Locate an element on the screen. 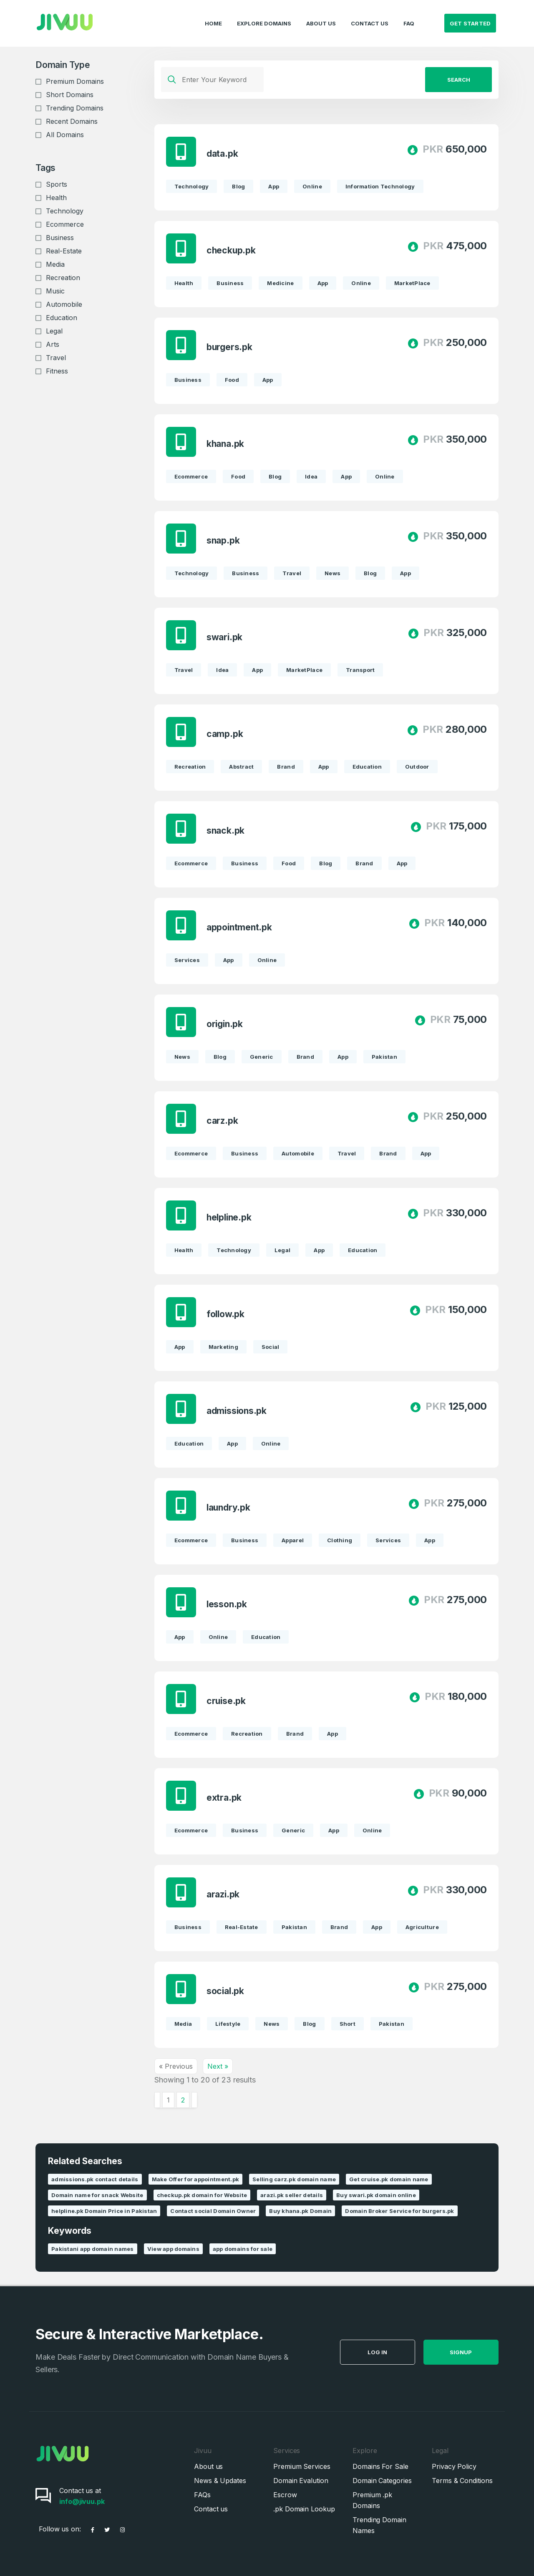 Image resolution: width=534 pixels, height=2576 pixels. Media is located at coordinates (55, 264).